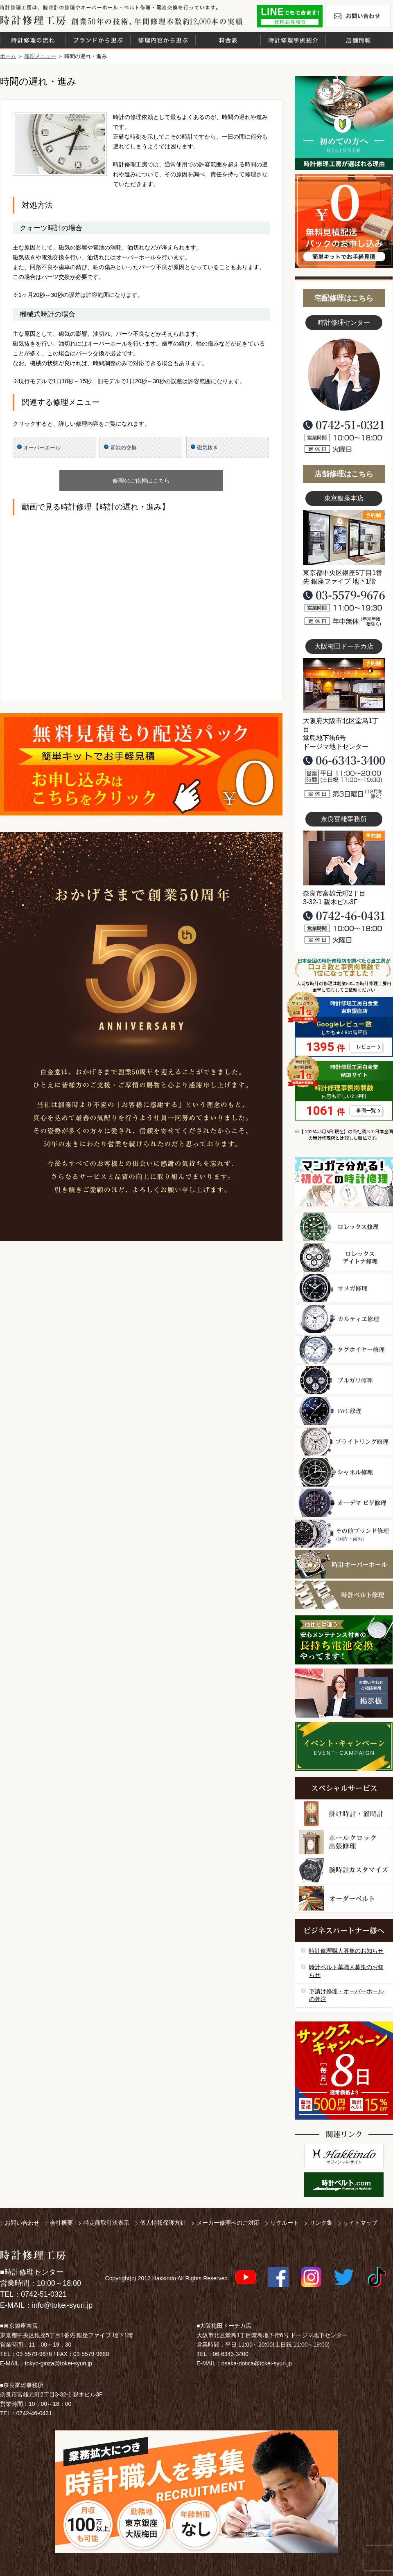 Image resolution: width=393 pixels, height=2576 pixels. Describe the element at coordinates (366, 1047) in the screenshot. I see `レビュー` at that location.